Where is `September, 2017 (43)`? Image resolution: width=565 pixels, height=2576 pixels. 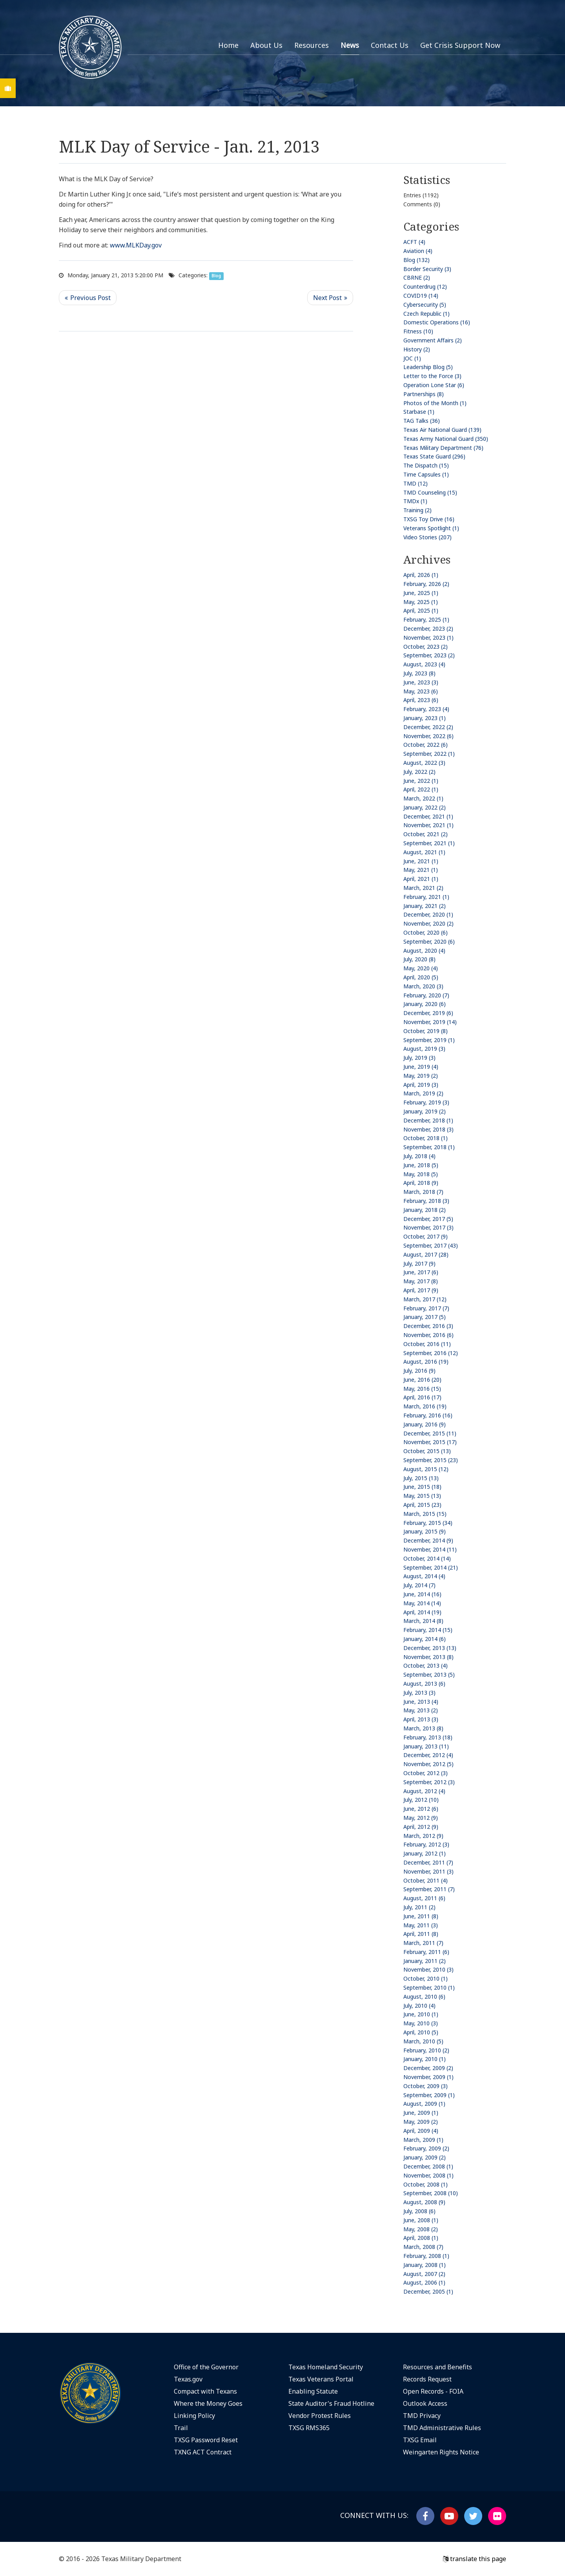 September, 2017 (43) is located at coordinates (430, 1245).